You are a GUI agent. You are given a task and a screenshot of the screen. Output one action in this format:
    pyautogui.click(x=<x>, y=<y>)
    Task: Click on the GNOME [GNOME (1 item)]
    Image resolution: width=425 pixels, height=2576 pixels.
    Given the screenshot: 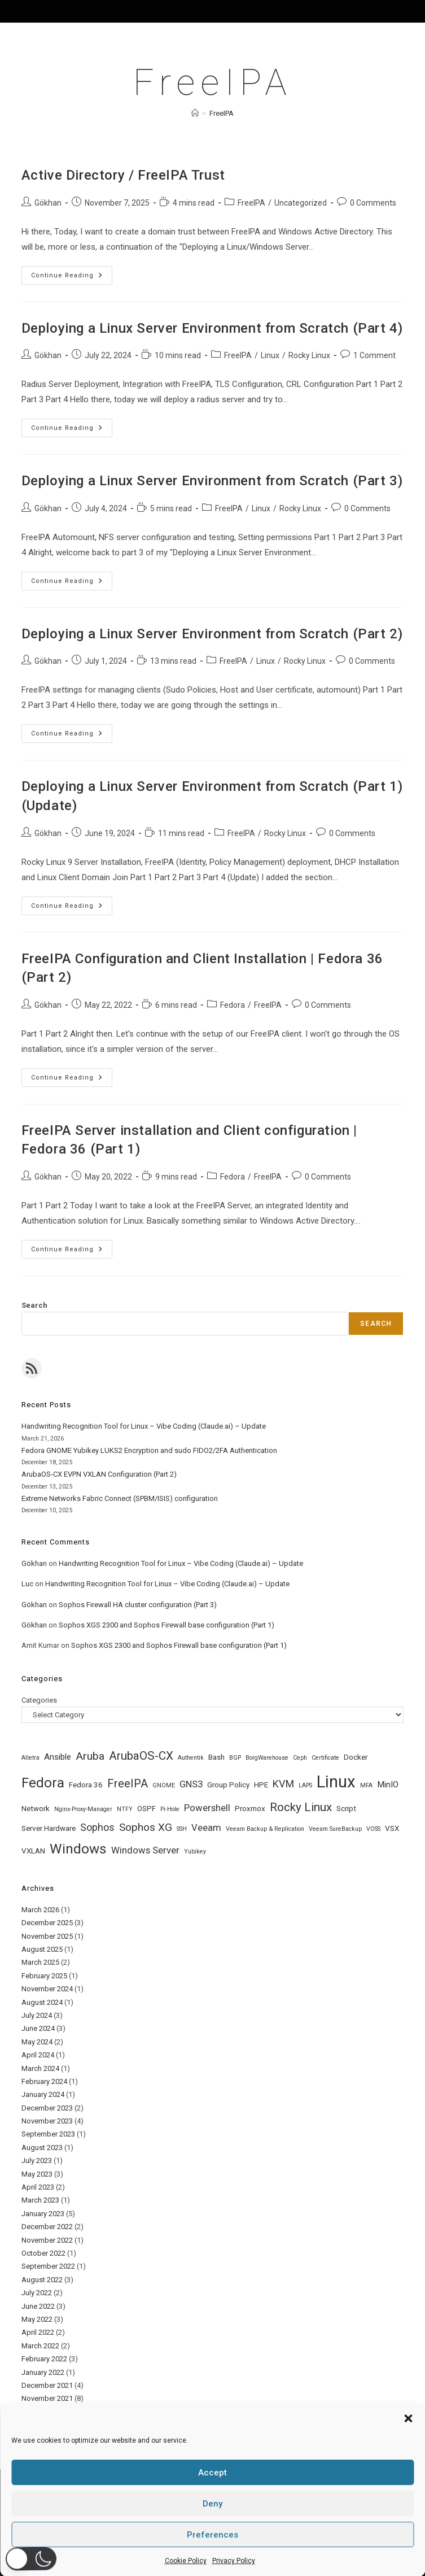 What is the action you would take?
    pyautogui.click(x=163, y=1785)
    